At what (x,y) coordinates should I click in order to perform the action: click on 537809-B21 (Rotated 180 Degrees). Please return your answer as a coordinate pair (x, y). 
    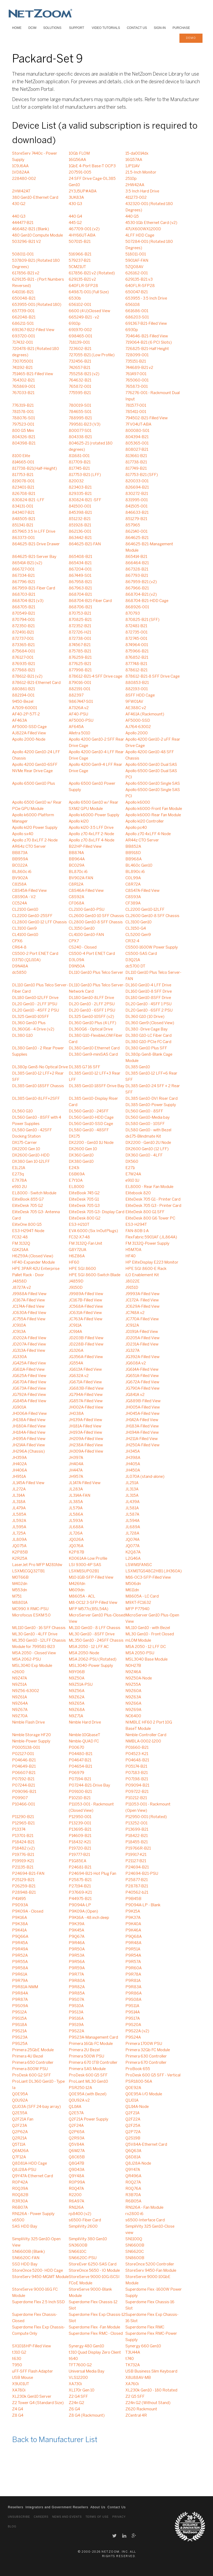
    Looking at the image, I should click on (36, 264).